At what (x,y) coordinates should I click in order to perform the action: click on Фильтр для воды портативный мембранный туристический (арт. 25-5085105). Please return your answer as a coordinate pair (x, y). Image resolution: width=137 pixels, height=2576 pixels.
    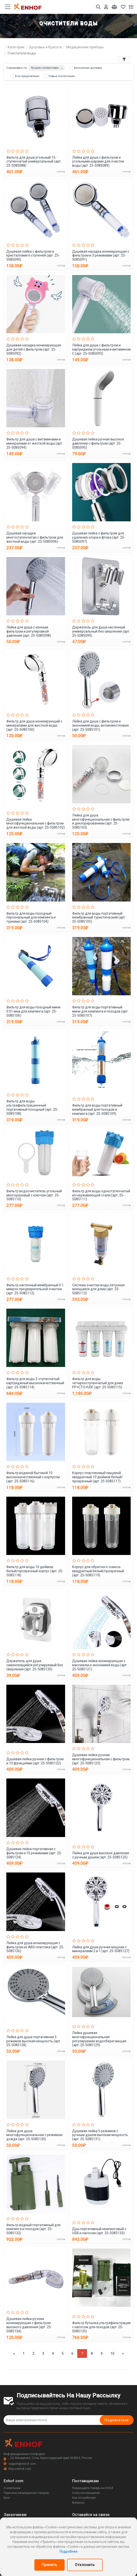
    Looking at the image, I should click on (99, 917).